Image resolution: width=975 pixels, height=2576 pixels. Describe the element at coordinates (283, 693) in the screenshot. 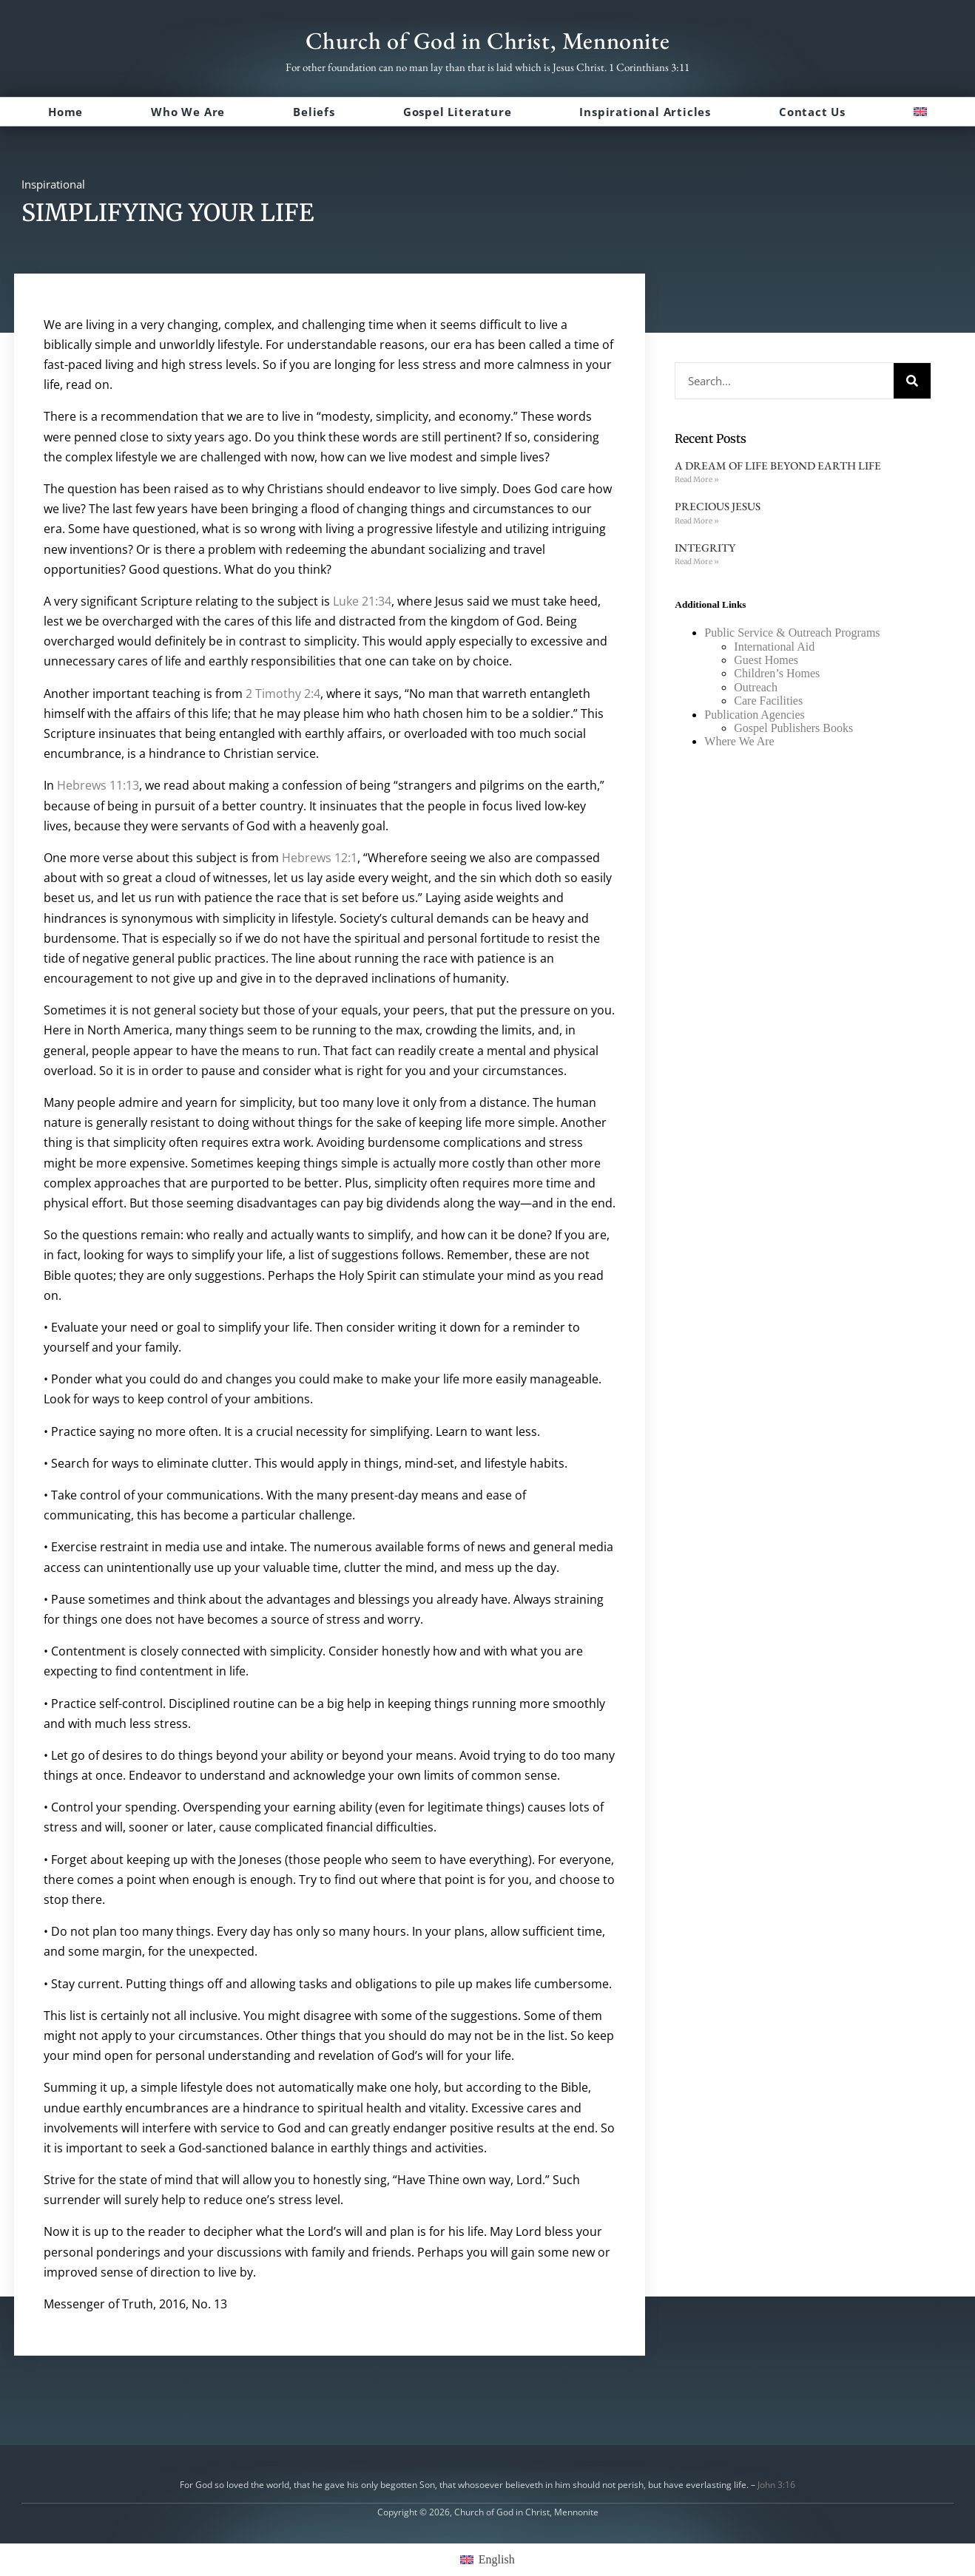

I see `2 Timothy 2:4` at that location.